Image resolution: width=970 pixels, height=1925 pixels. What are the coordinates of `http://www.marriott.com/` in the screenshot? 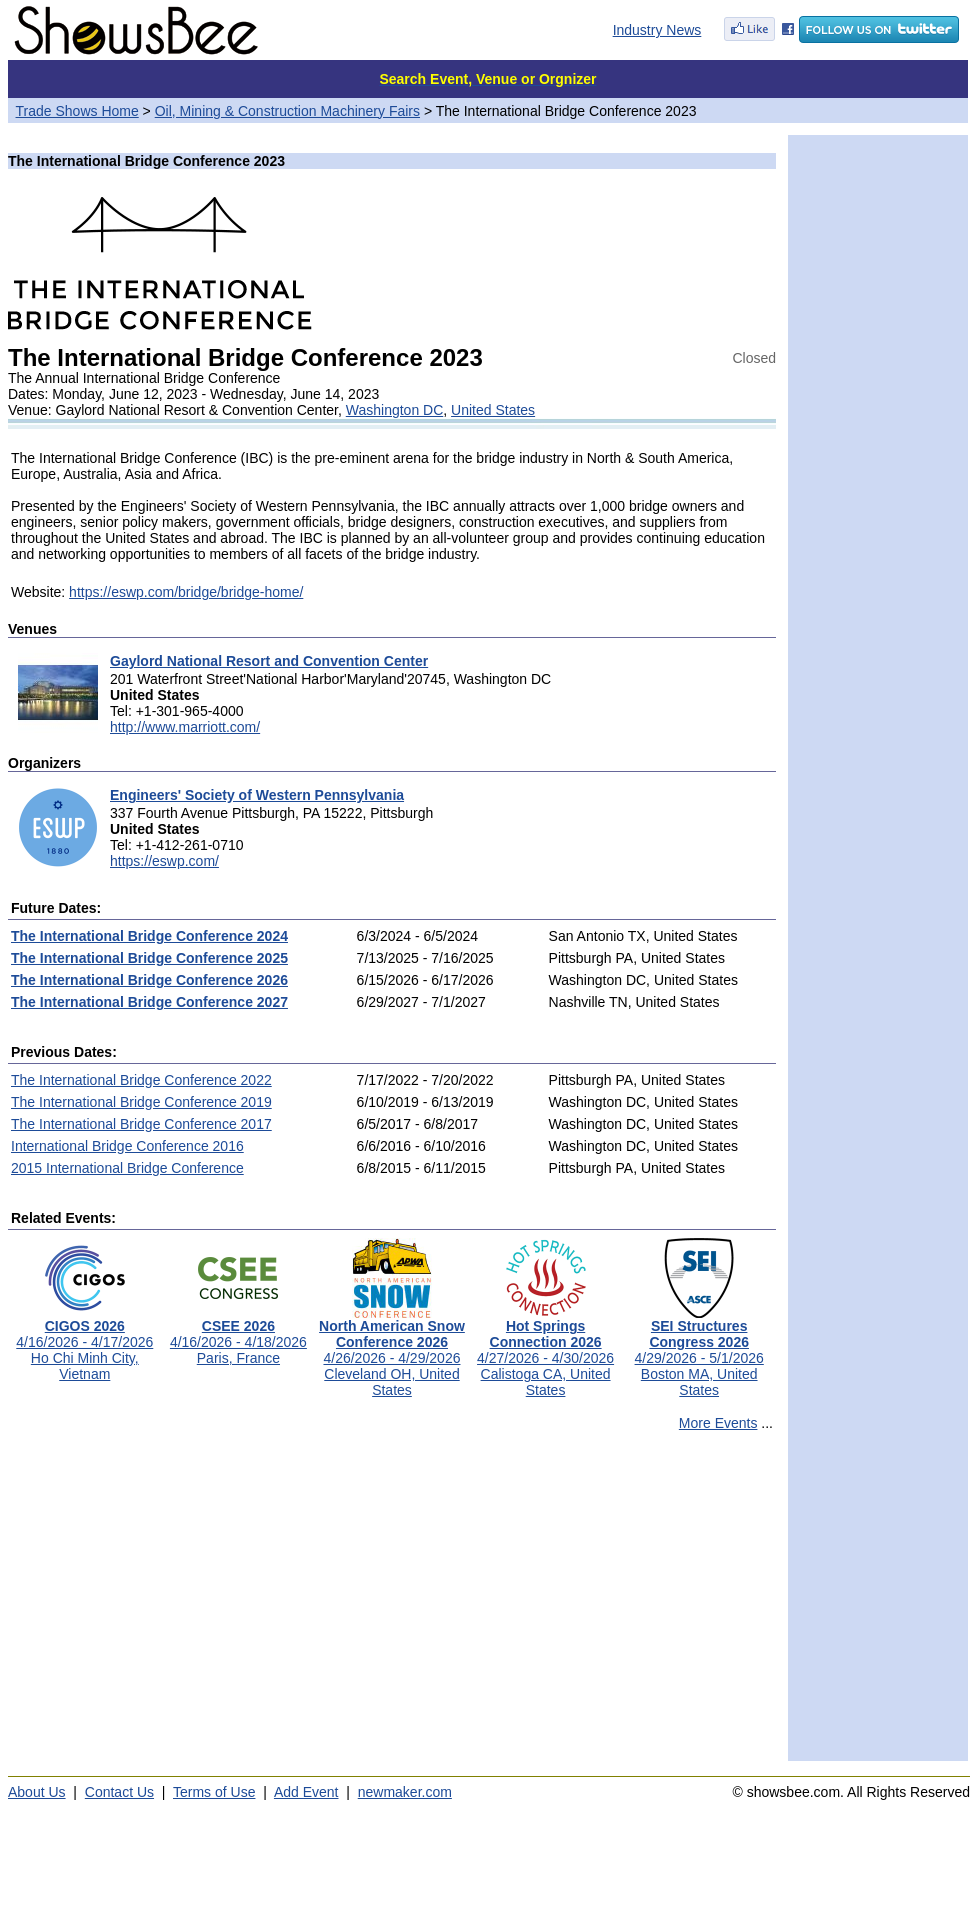 It's located at (185, 727).